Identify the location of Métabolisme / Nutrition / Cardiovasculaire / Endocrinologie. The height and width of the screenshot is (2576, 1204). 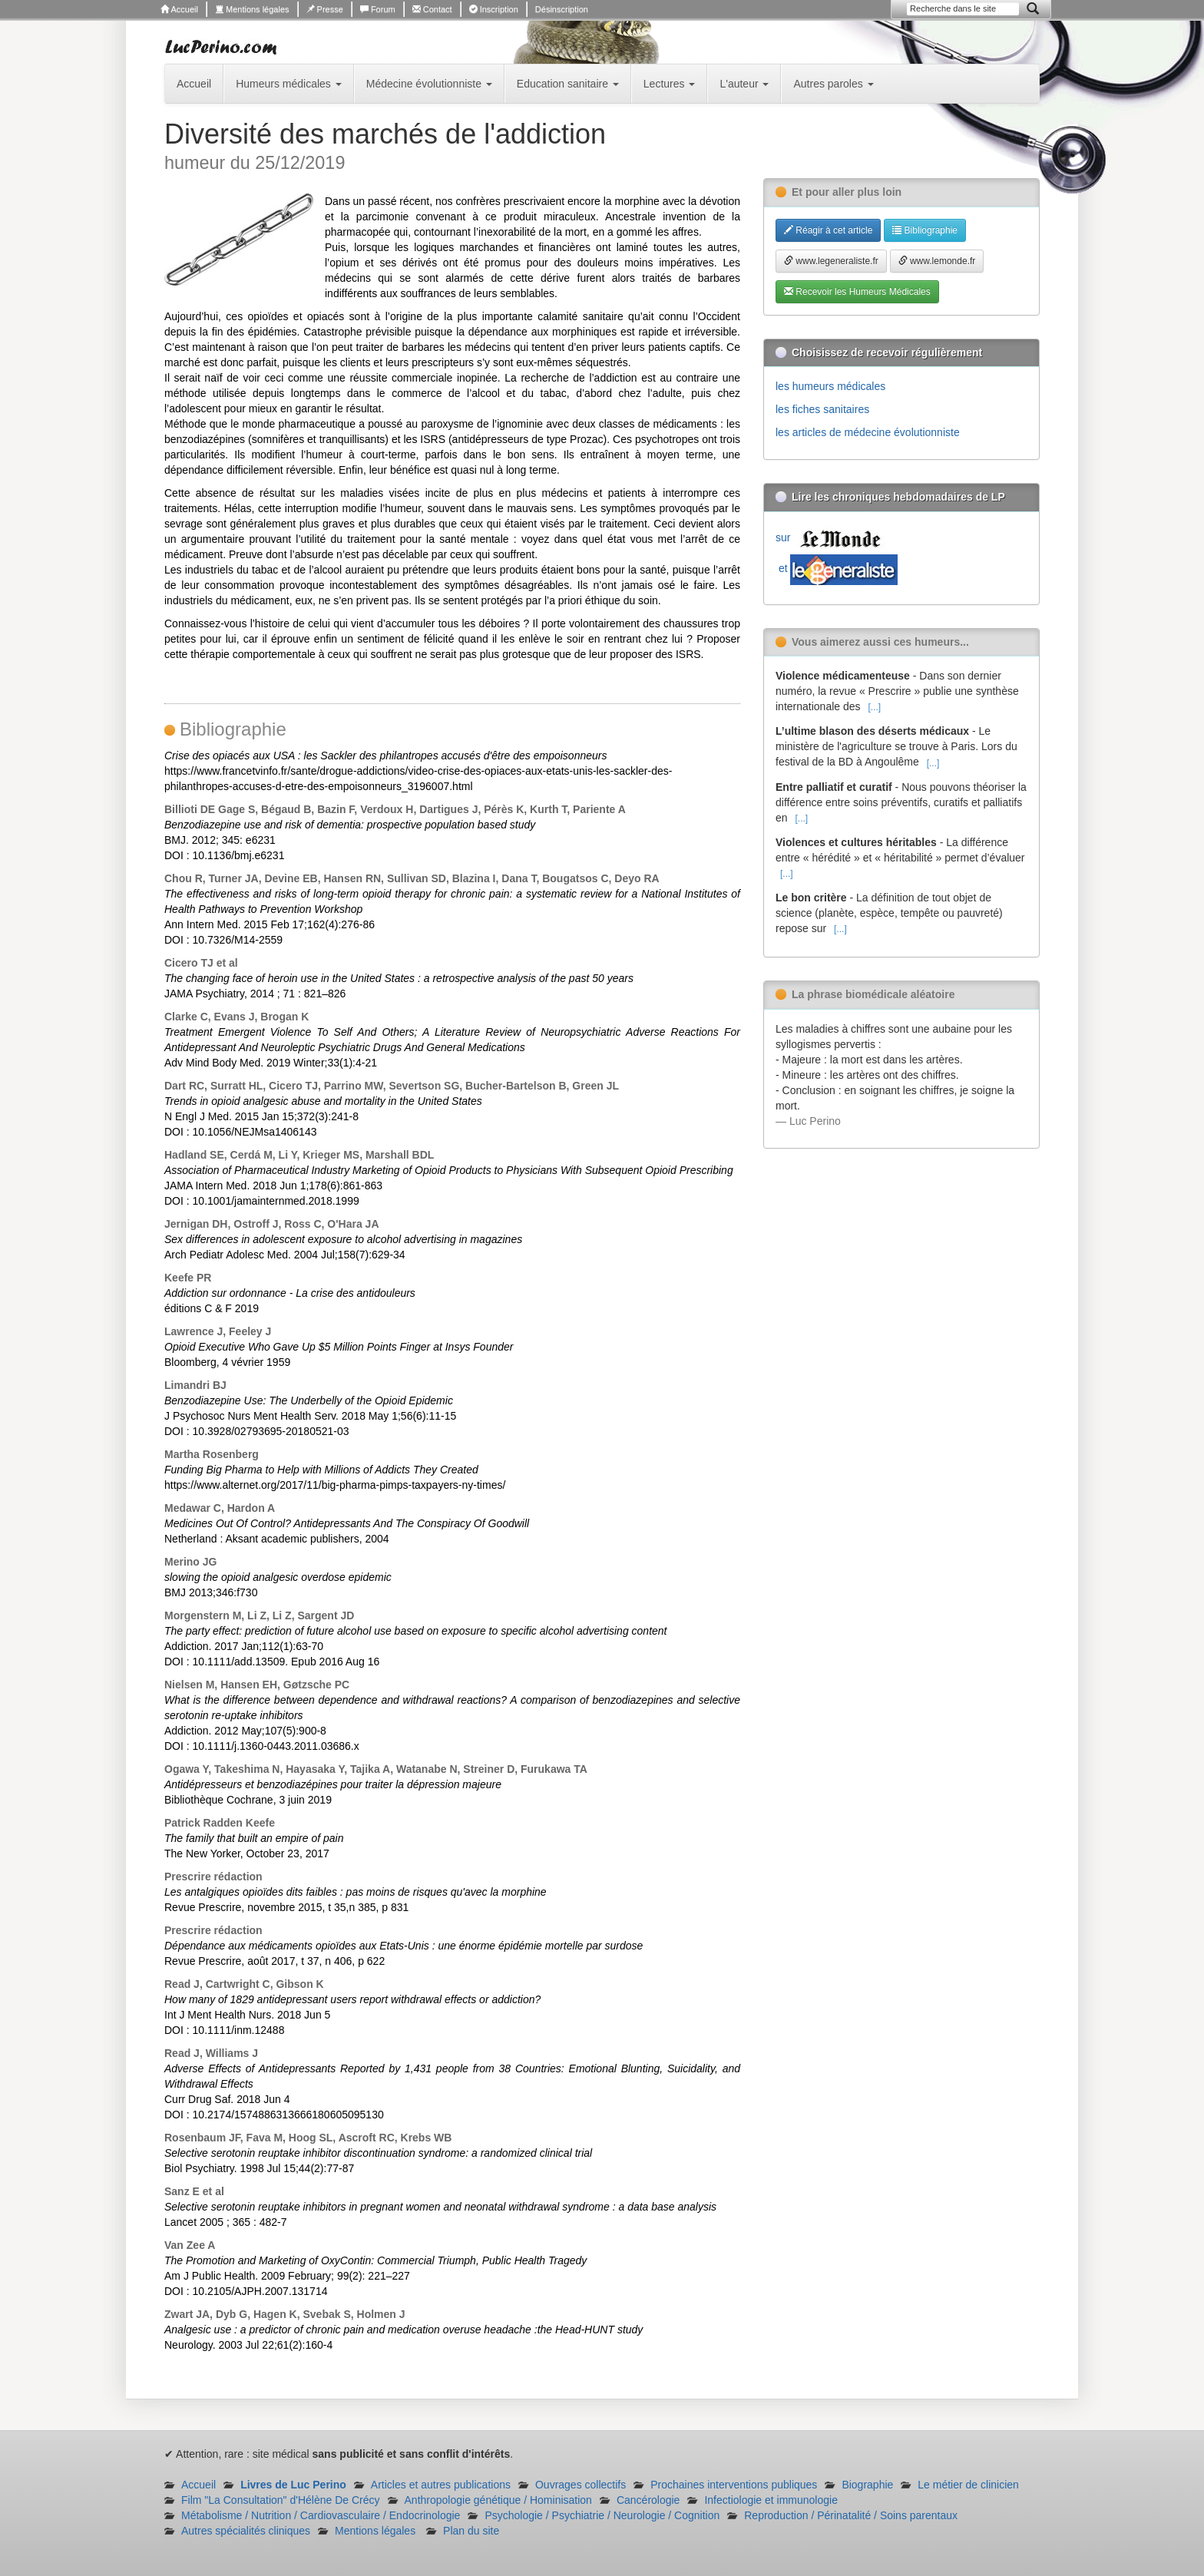
(320, 2515).